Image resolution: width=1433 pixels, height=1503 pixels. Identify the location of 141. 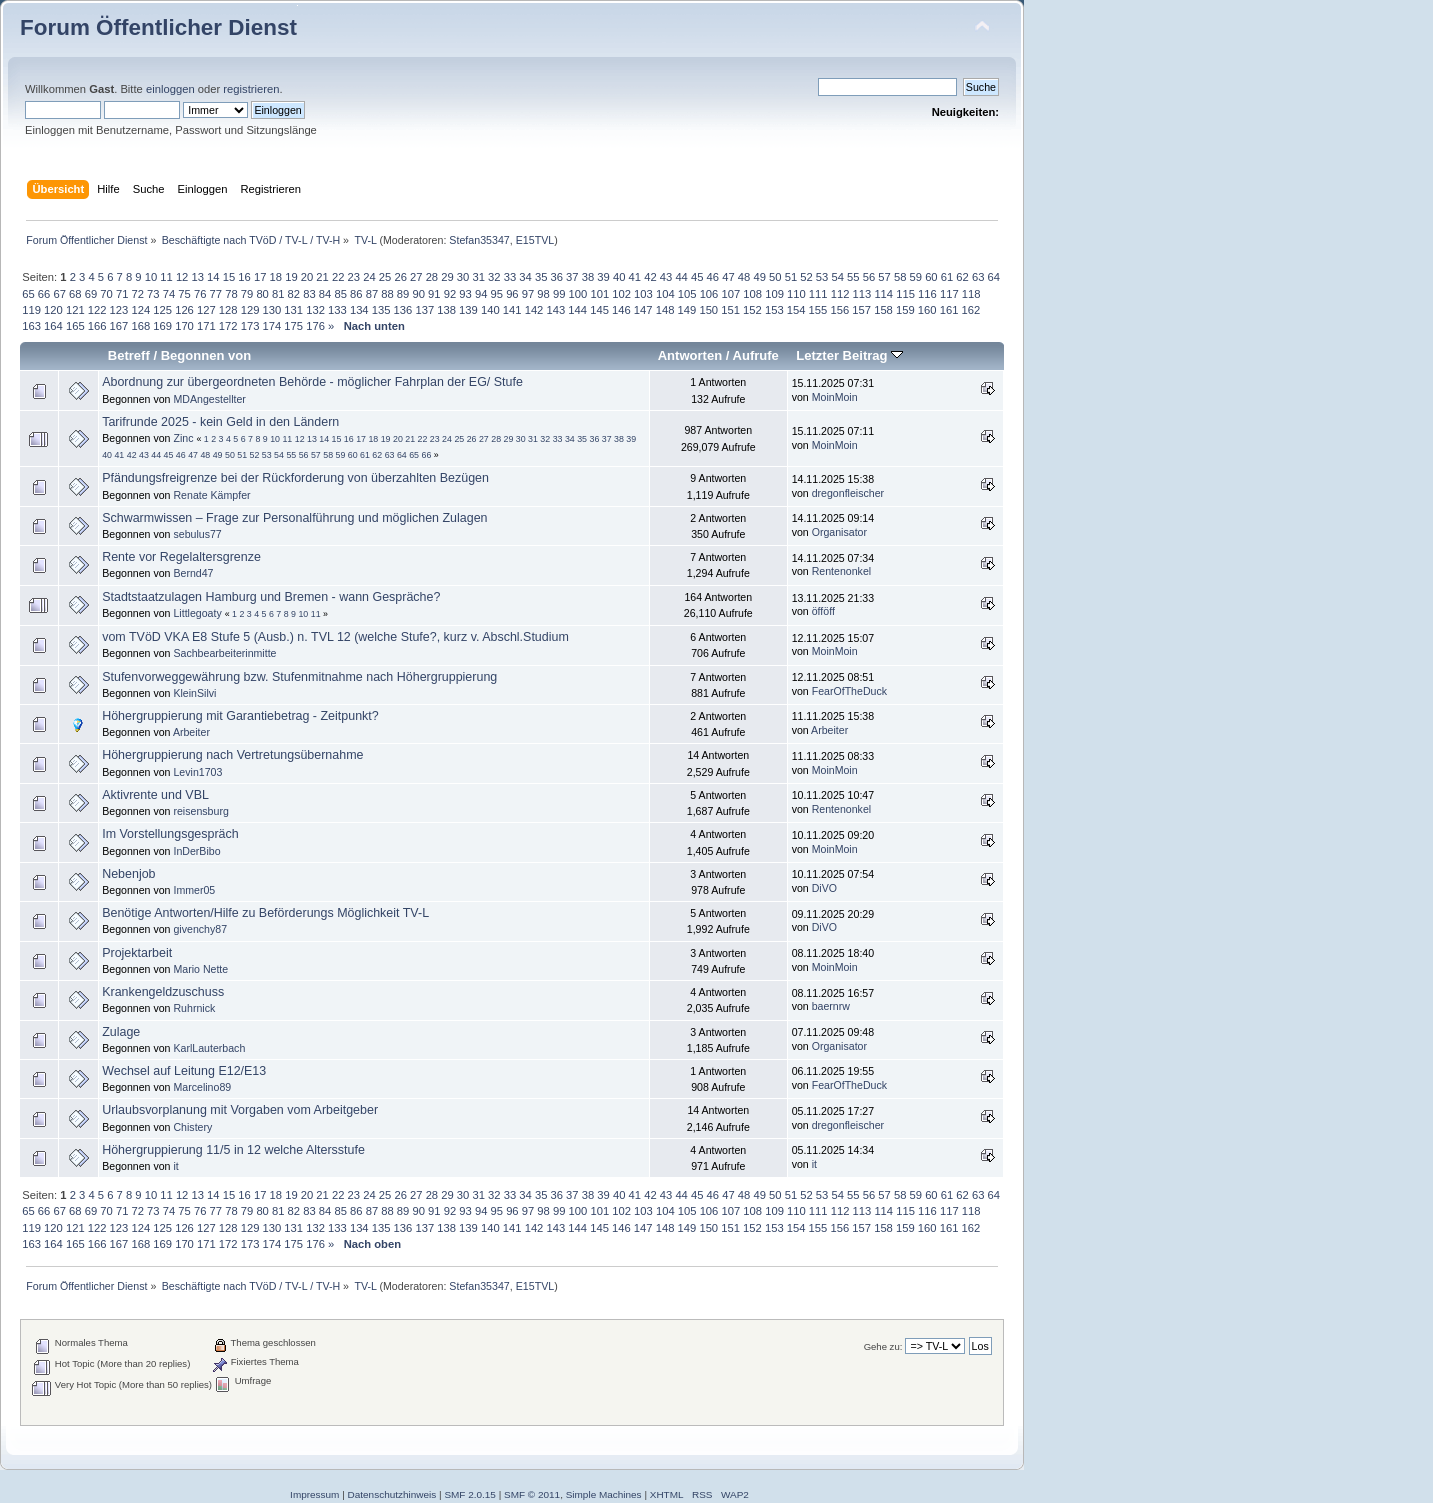
(512, 310).